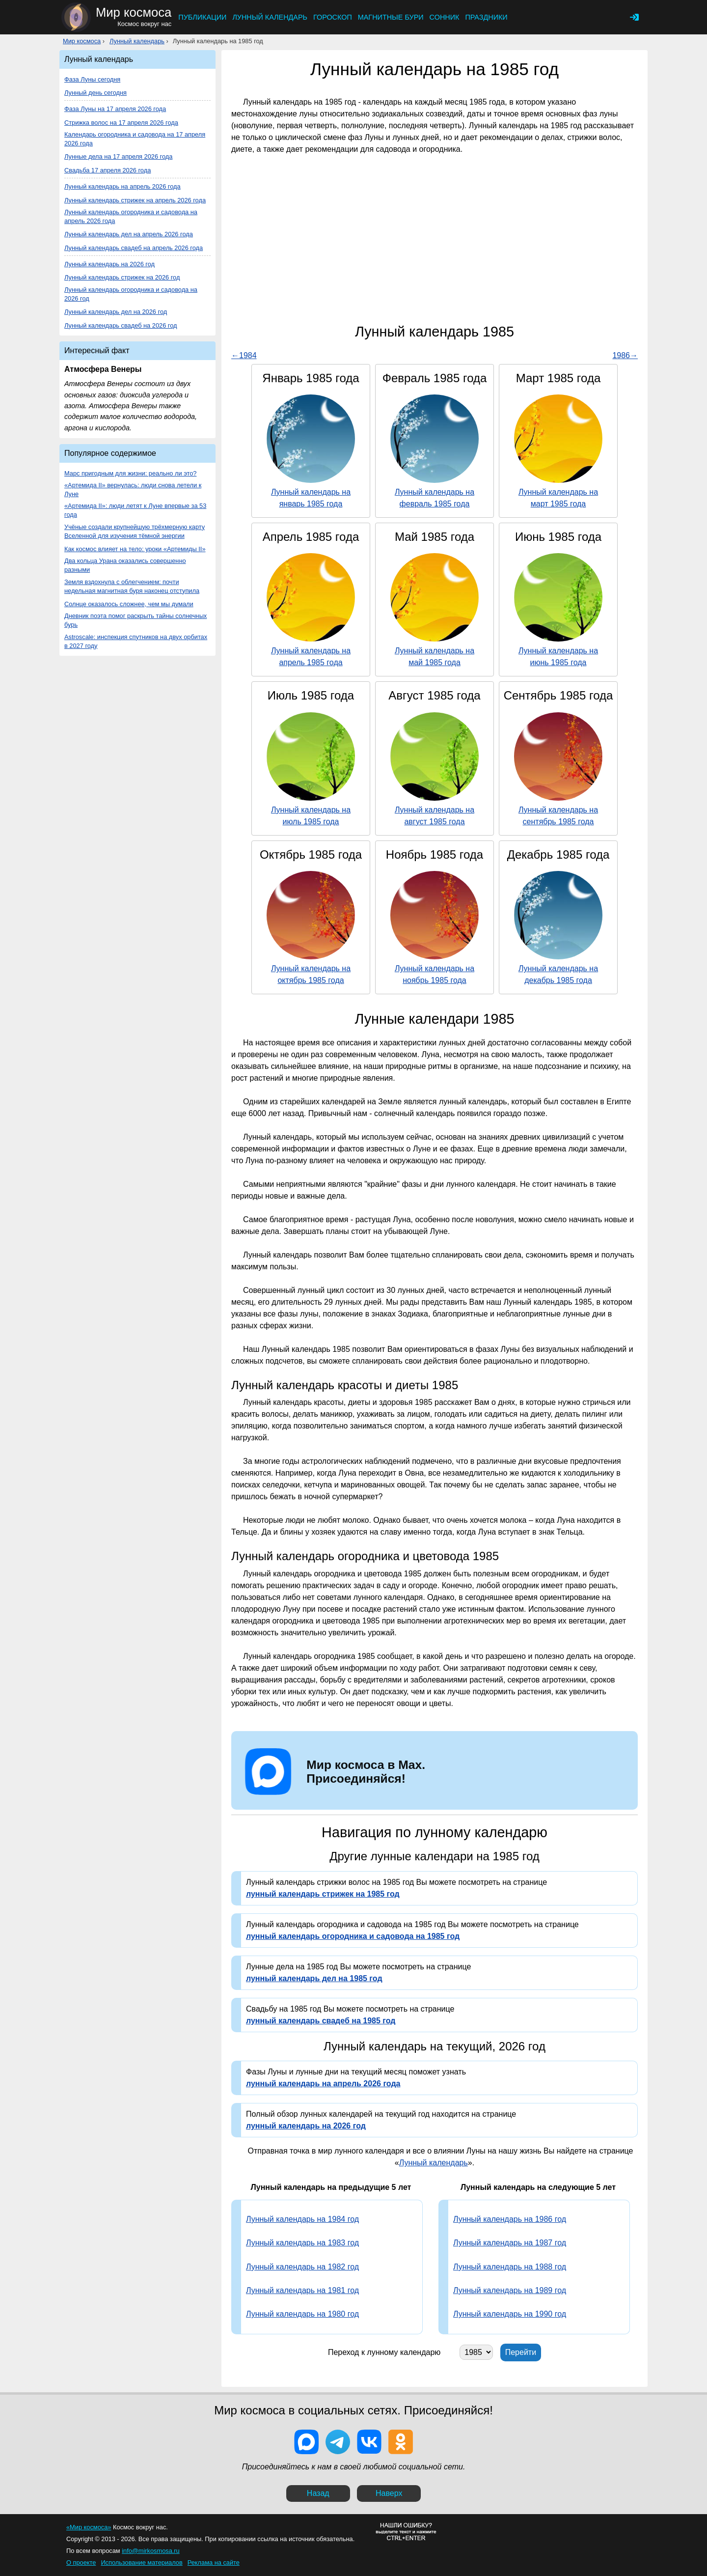 This screenshot has height=2576, width=707. What do you see at coordinates (125, 565) in the screenshot?
I see `Два кольца Урана оказались совершенно разными` at bounding box center [125, 565].